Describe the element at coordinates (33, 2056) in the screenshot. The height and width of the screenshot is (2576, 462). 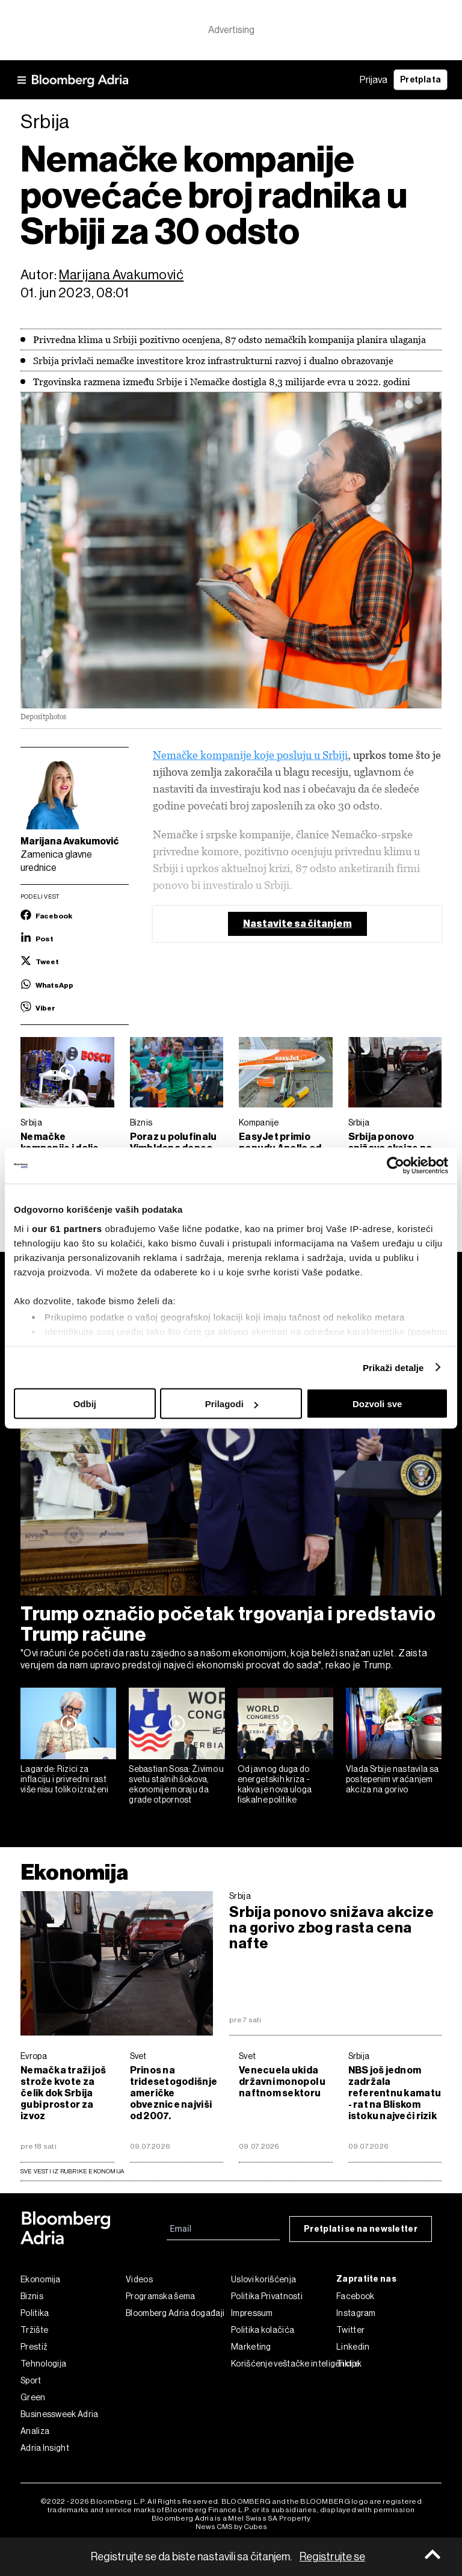
I see `Evropa` at that location.